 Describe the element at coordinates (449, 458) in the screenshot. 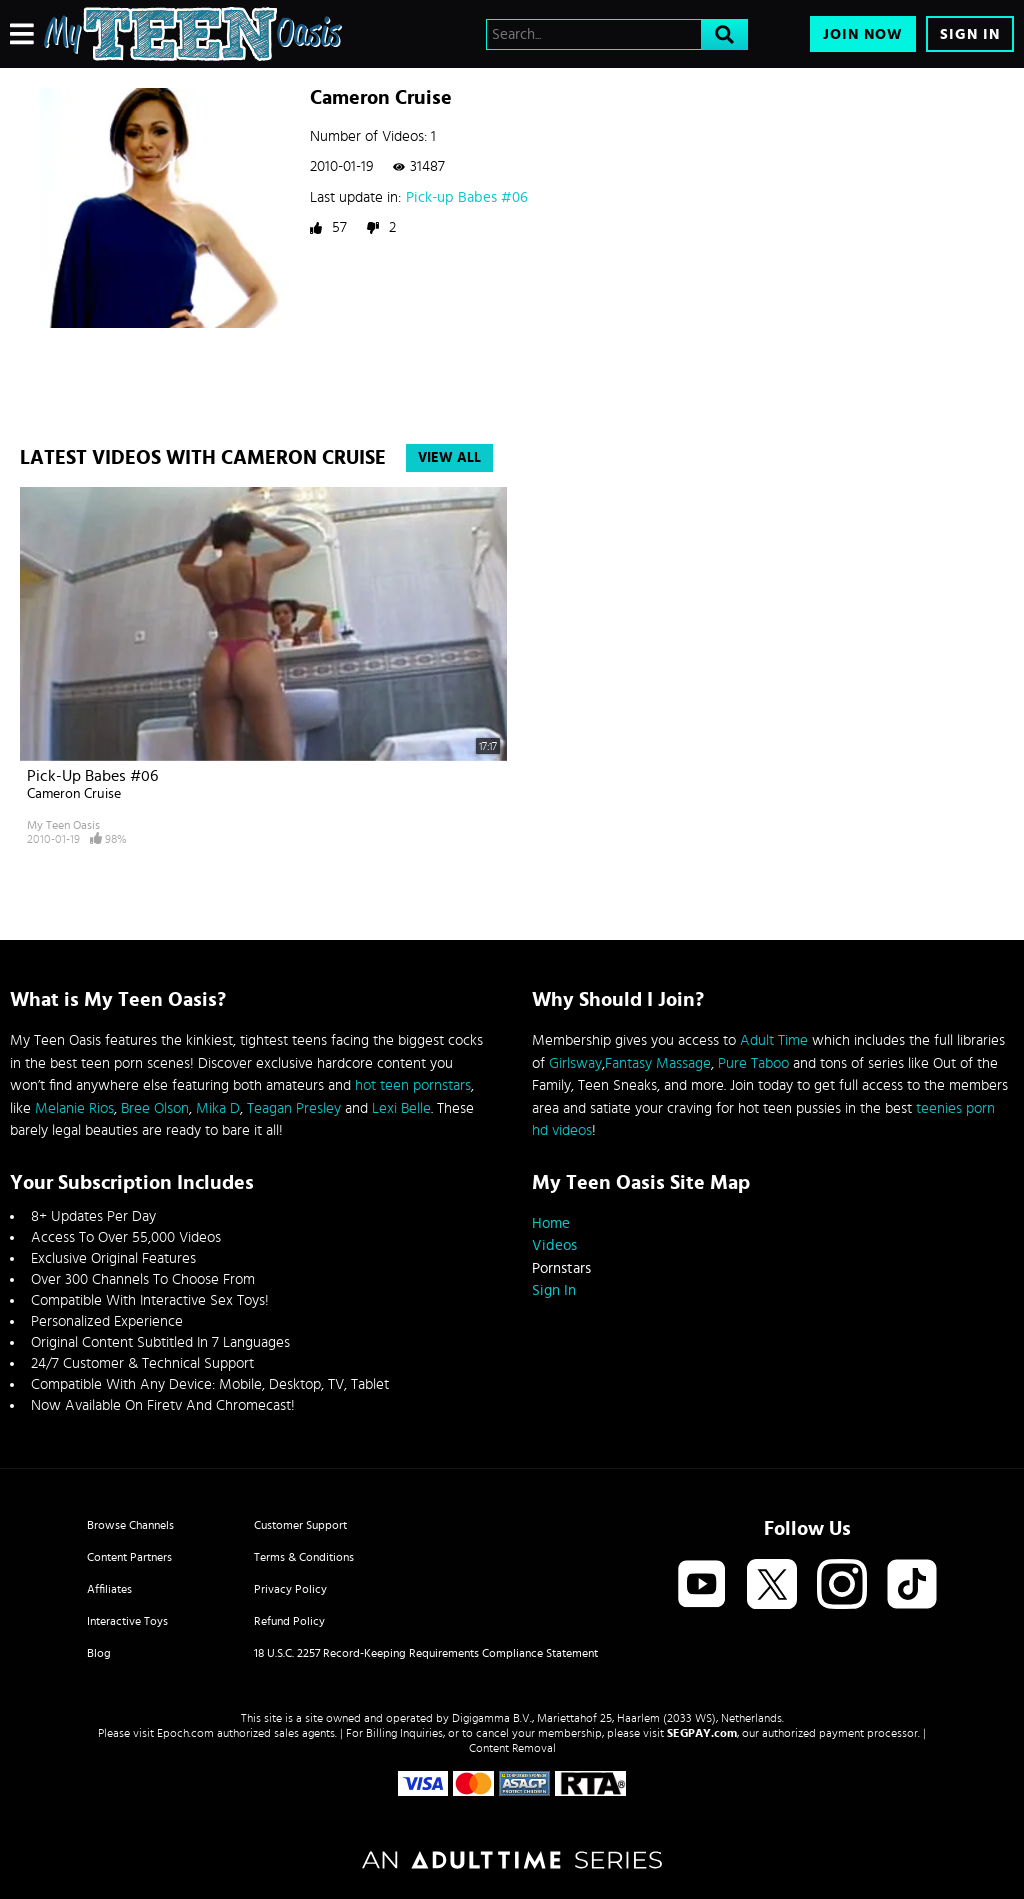

I see `View All` at that location.